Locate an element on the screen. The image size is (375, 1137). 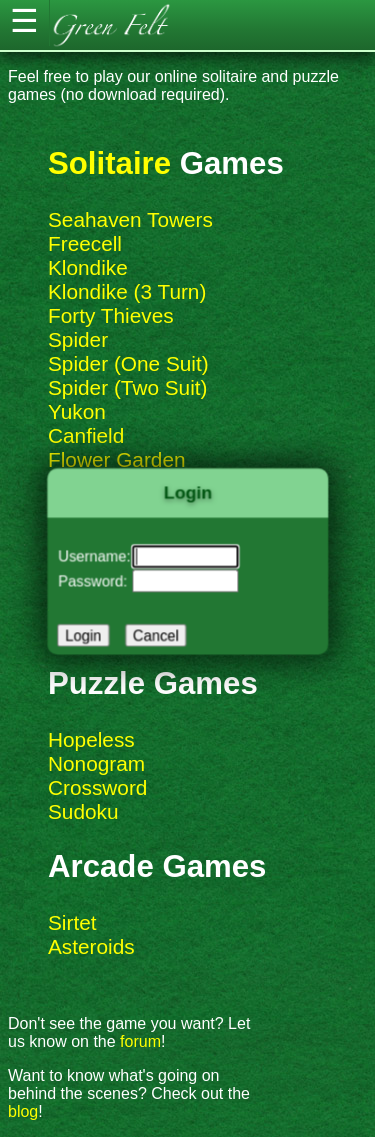
Flower Garden is located at coordinates (117, 459).